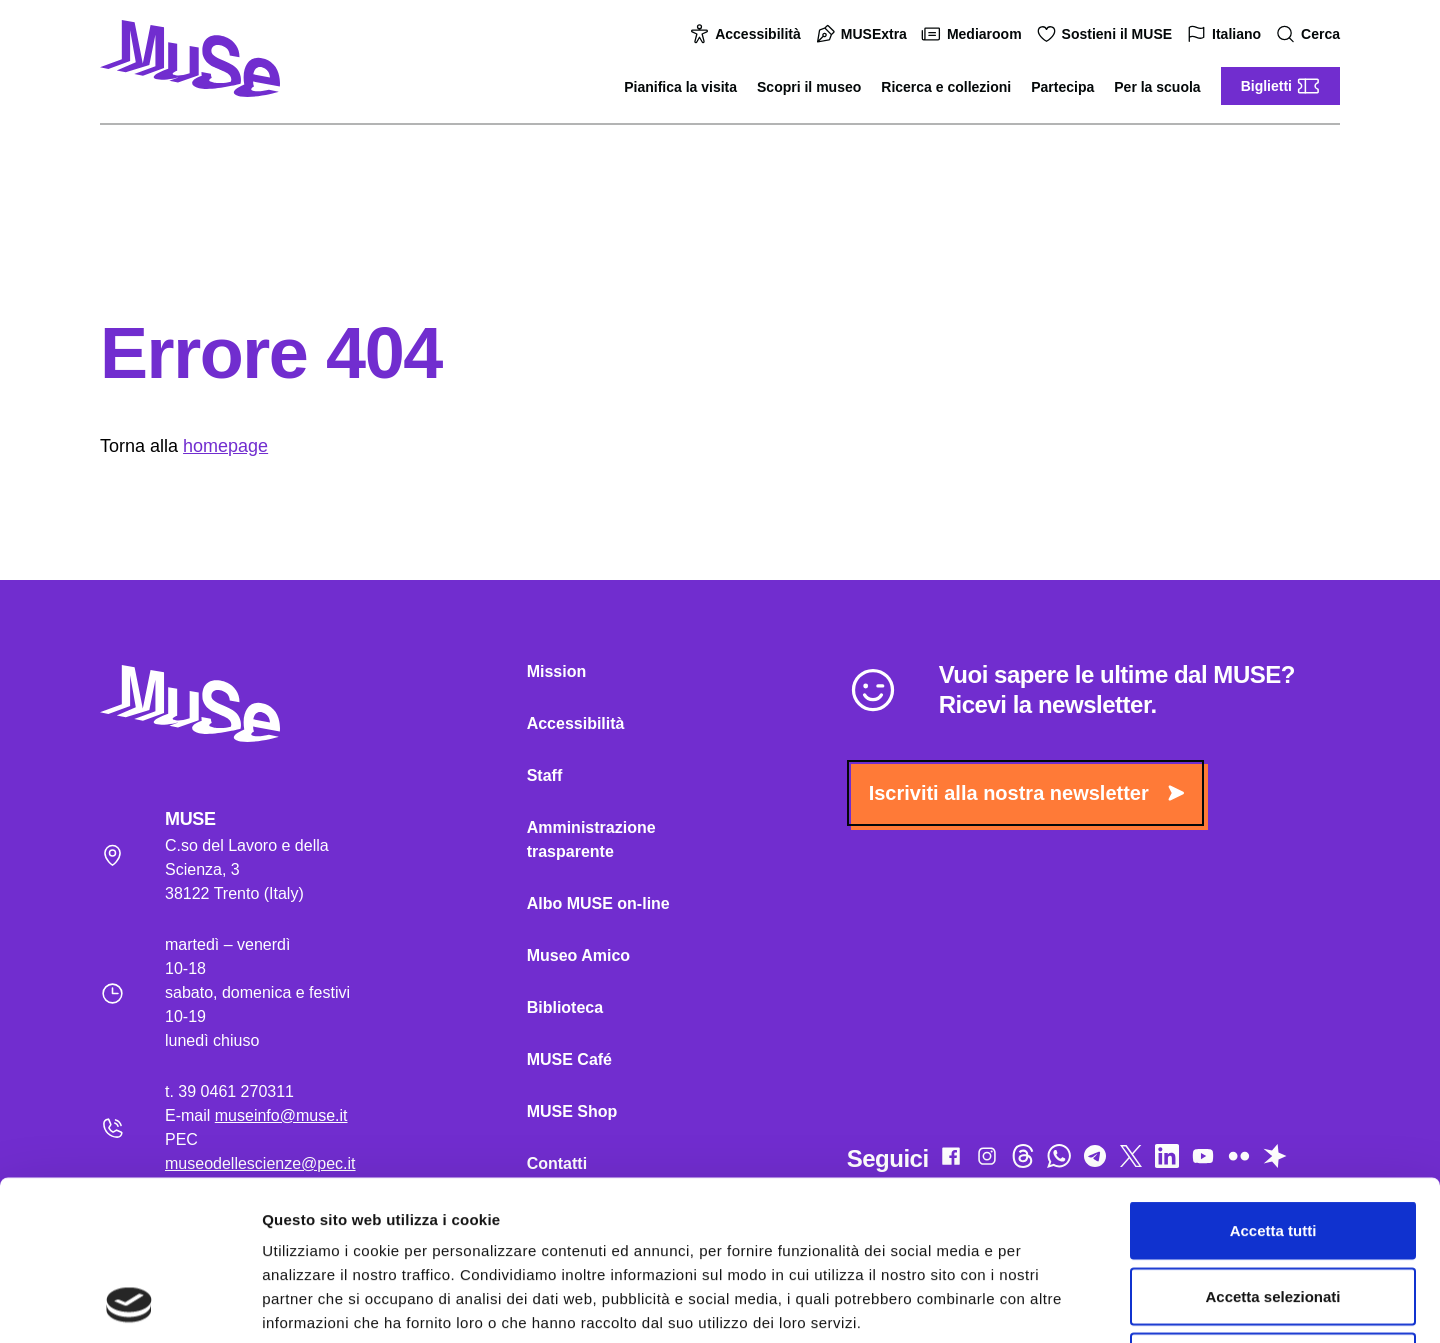  Describe the element at coordinates (578, 955) in the screenshot. I see `Museo Amico` at that location.